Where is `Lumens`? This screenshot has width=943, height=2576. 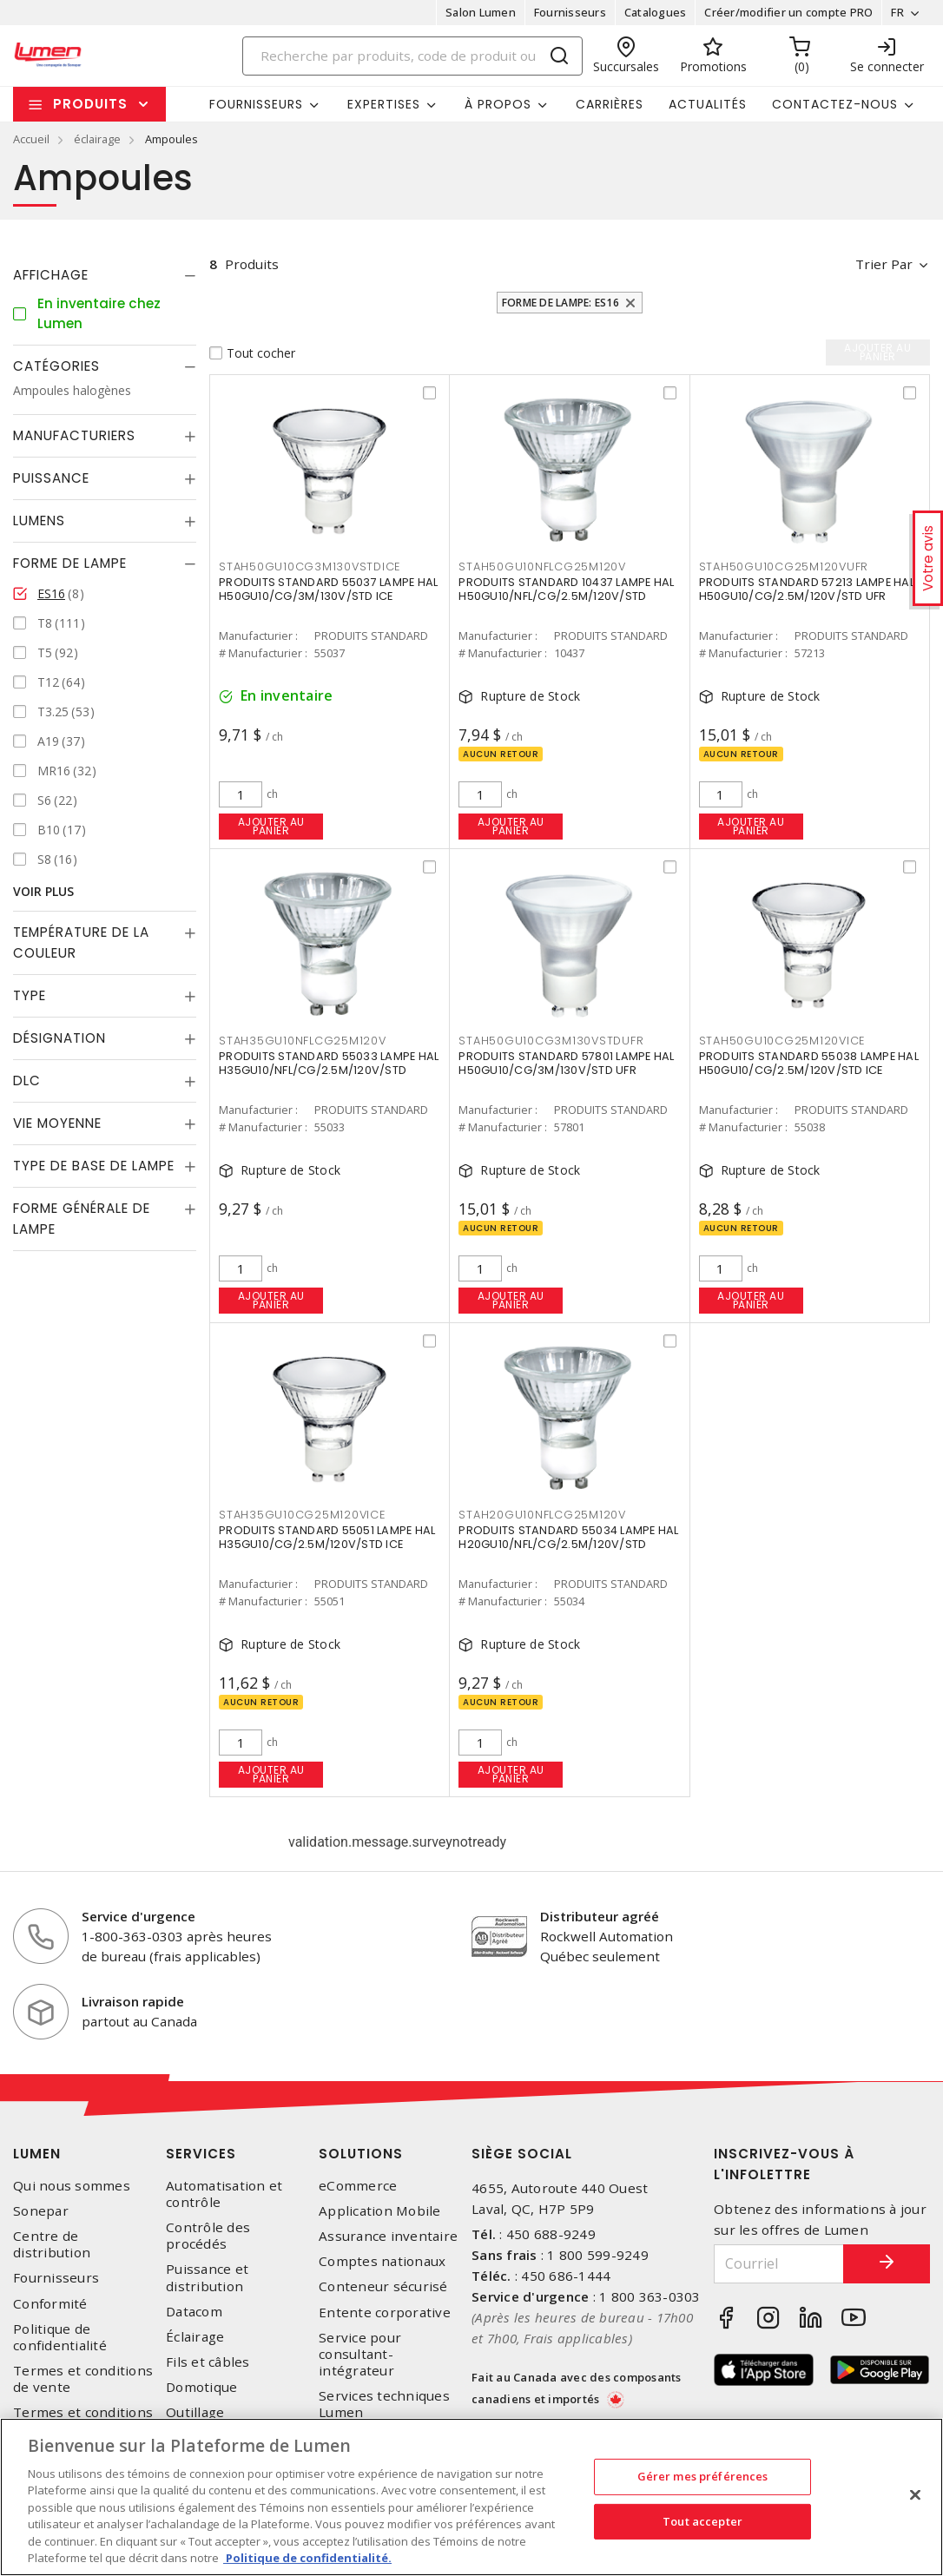
Lumens is located at coordinates (39, 520).